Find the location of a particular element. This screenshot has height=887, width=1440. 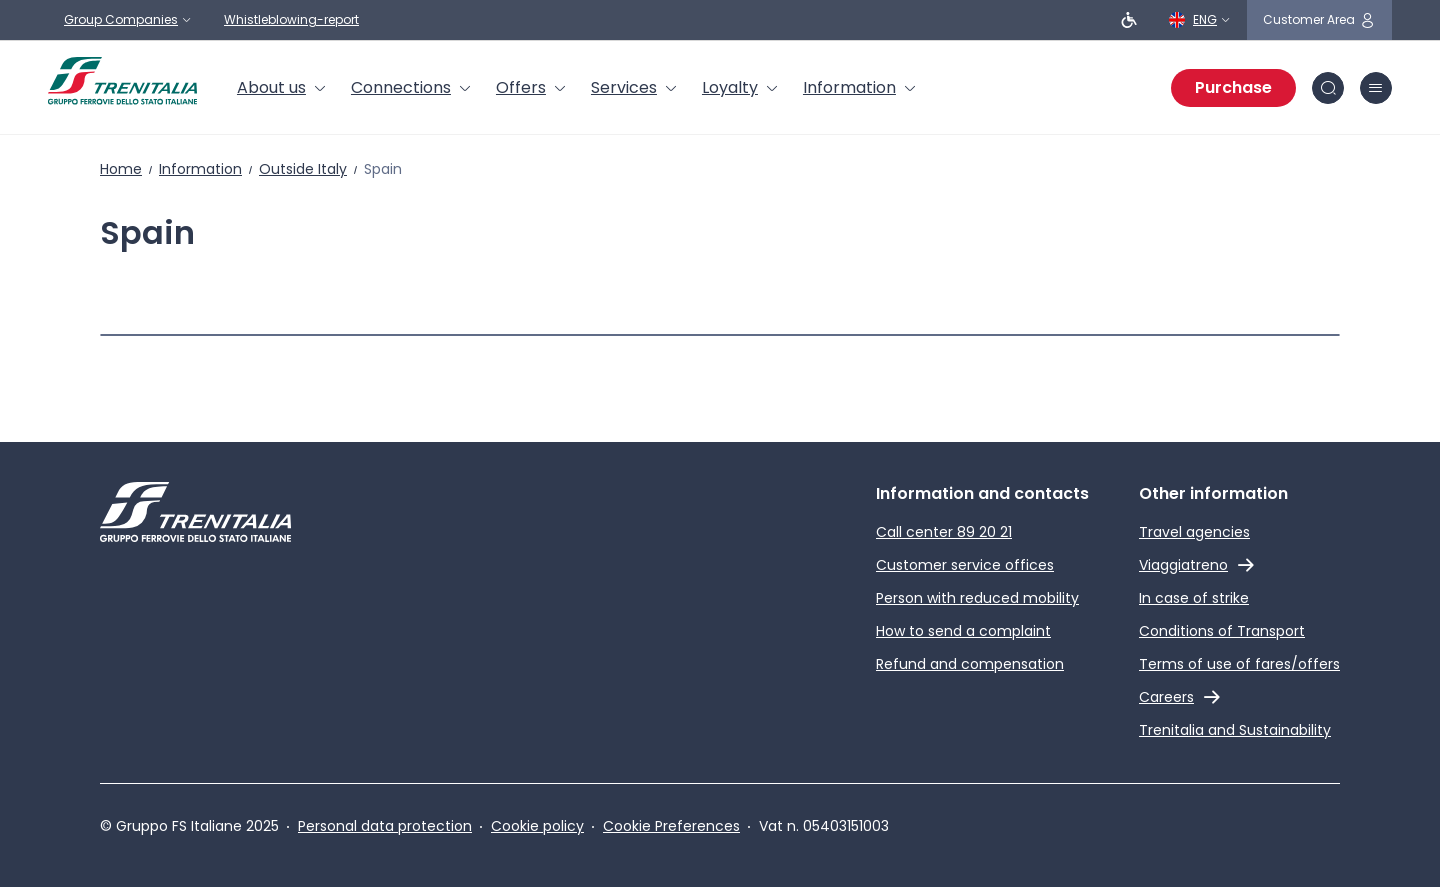

[English] is located at coordinates (1200, 20).